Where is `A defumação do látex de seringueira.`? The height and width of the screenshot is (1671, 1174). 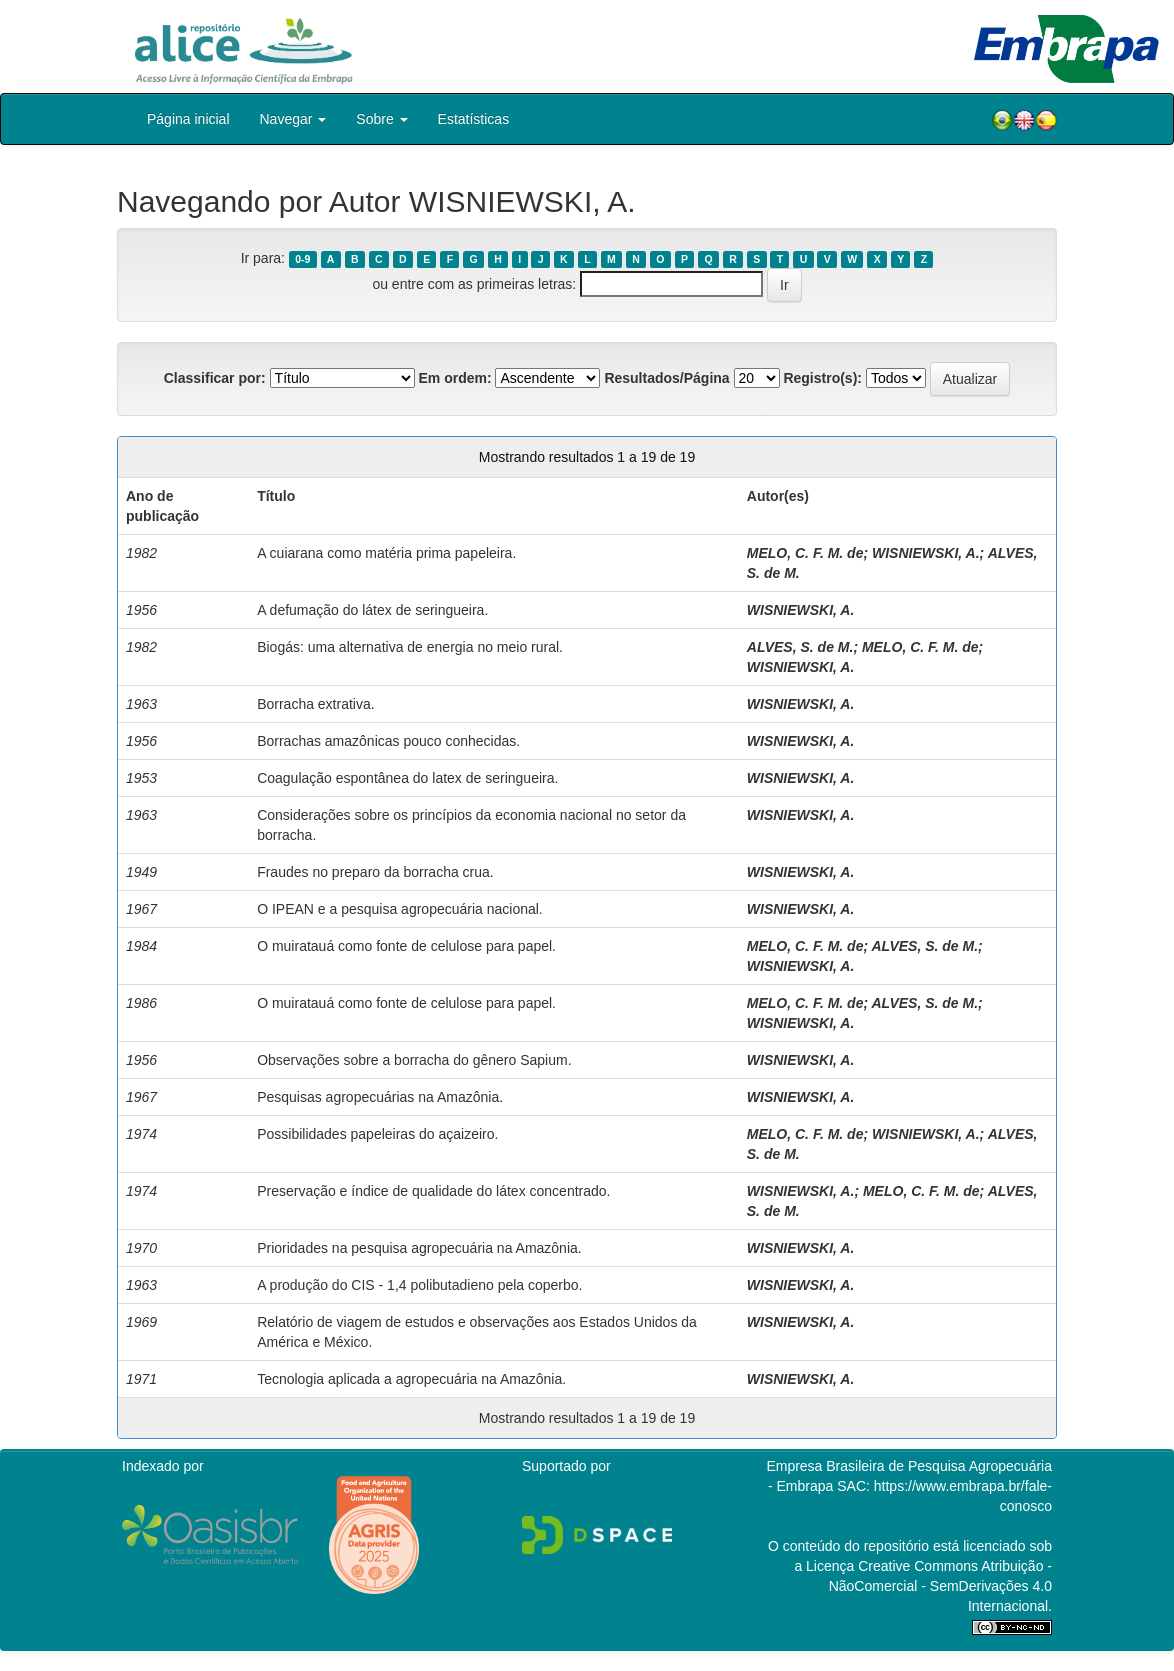
A defumação do látex de seringueira. is located at coordinates (372, 610).